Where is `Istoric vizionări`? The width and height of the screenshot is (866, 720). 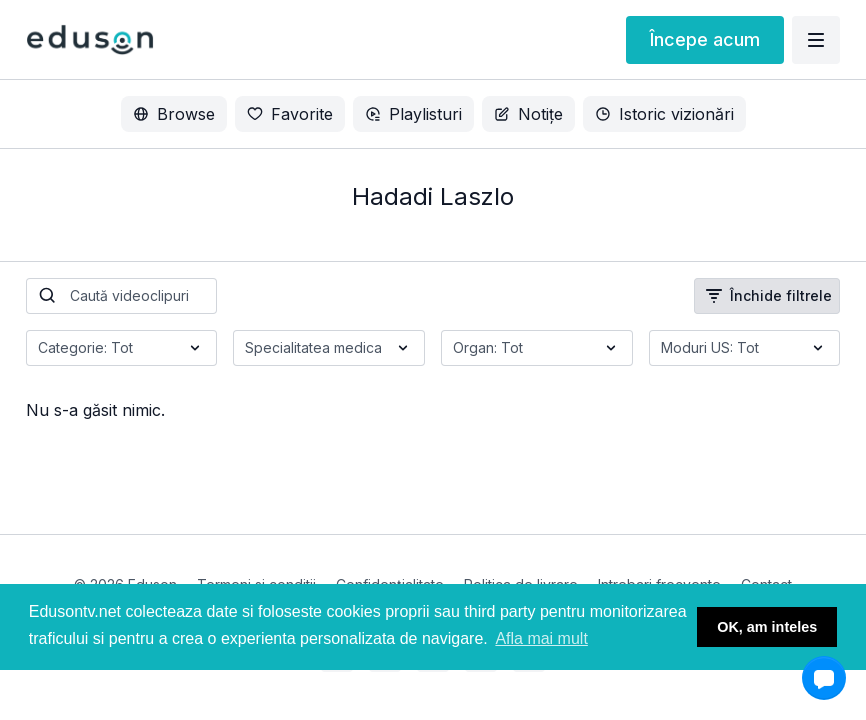 Istoric vizionări is located at coordinates (664, 114).